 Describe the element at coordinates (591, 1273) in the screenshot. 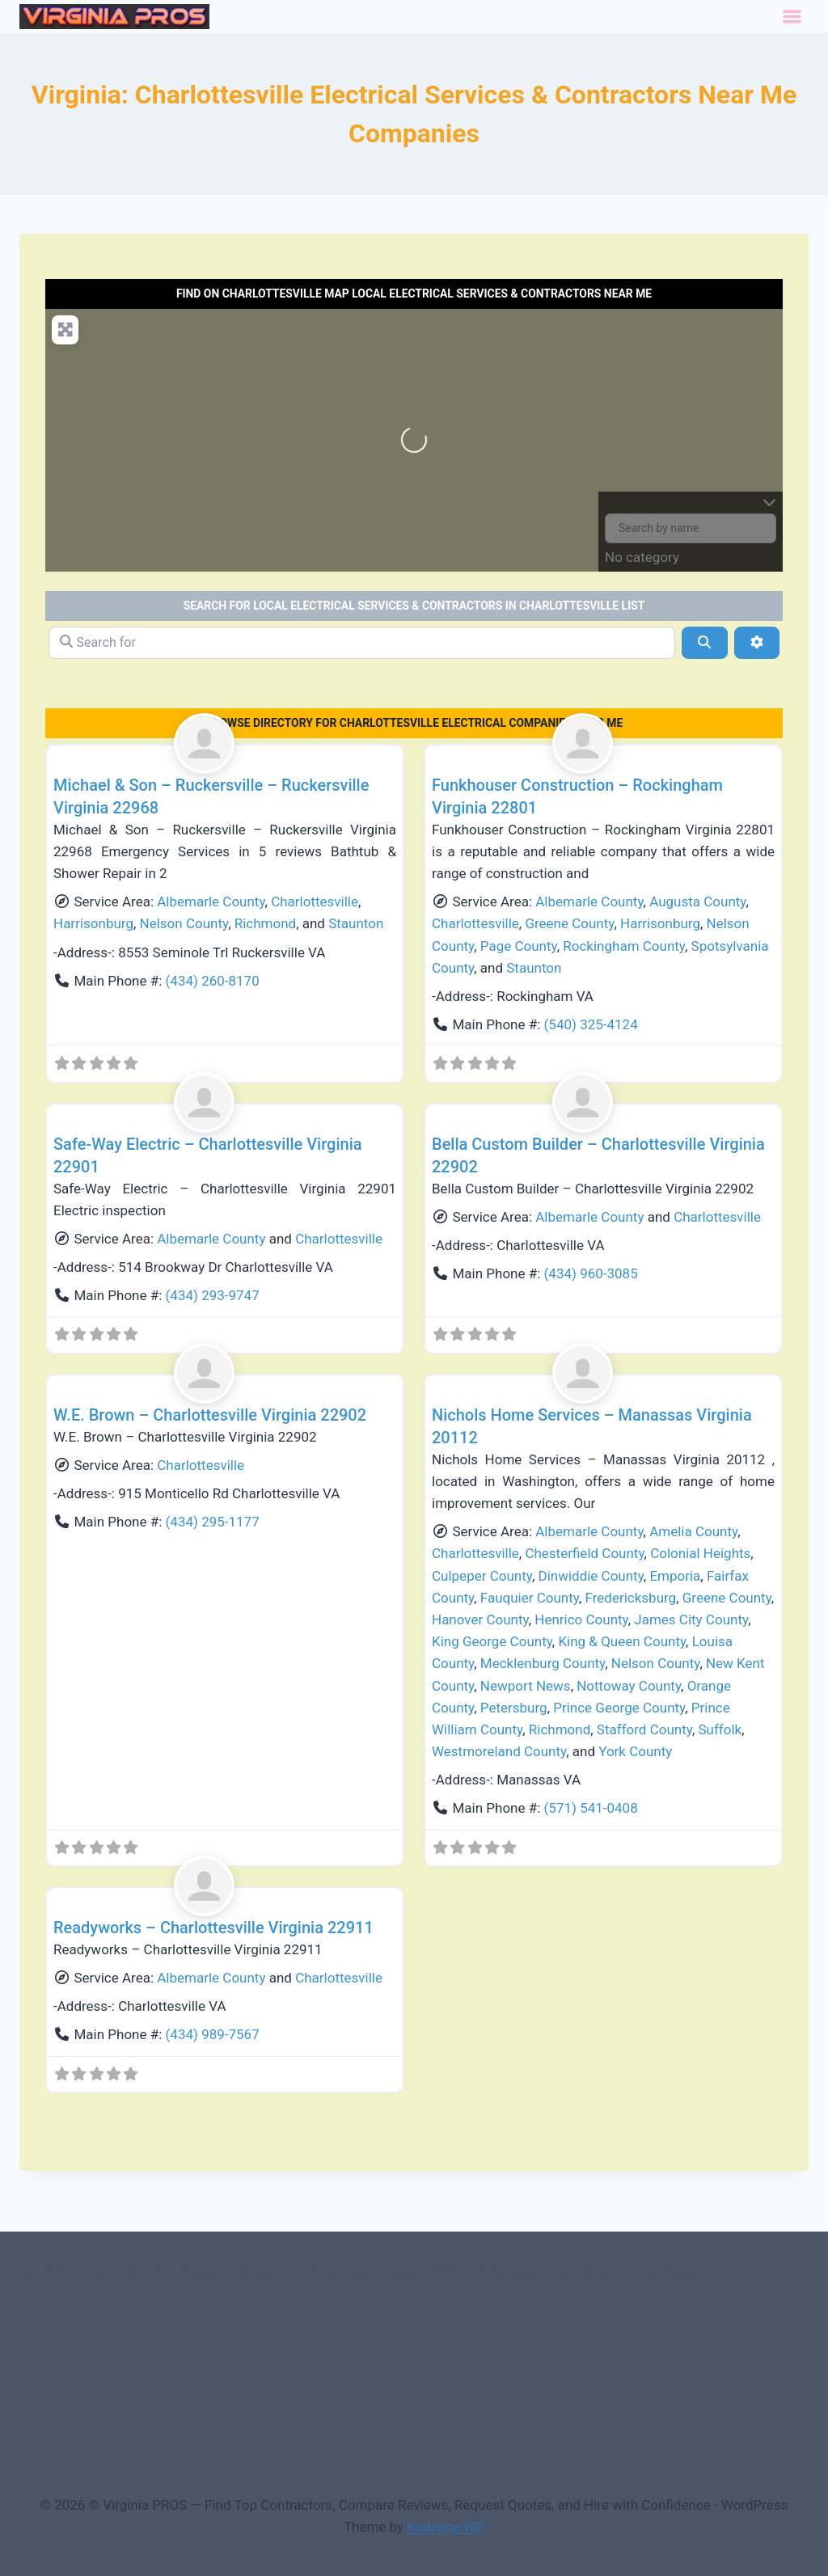

I see `(434) 960-3085` at that location.